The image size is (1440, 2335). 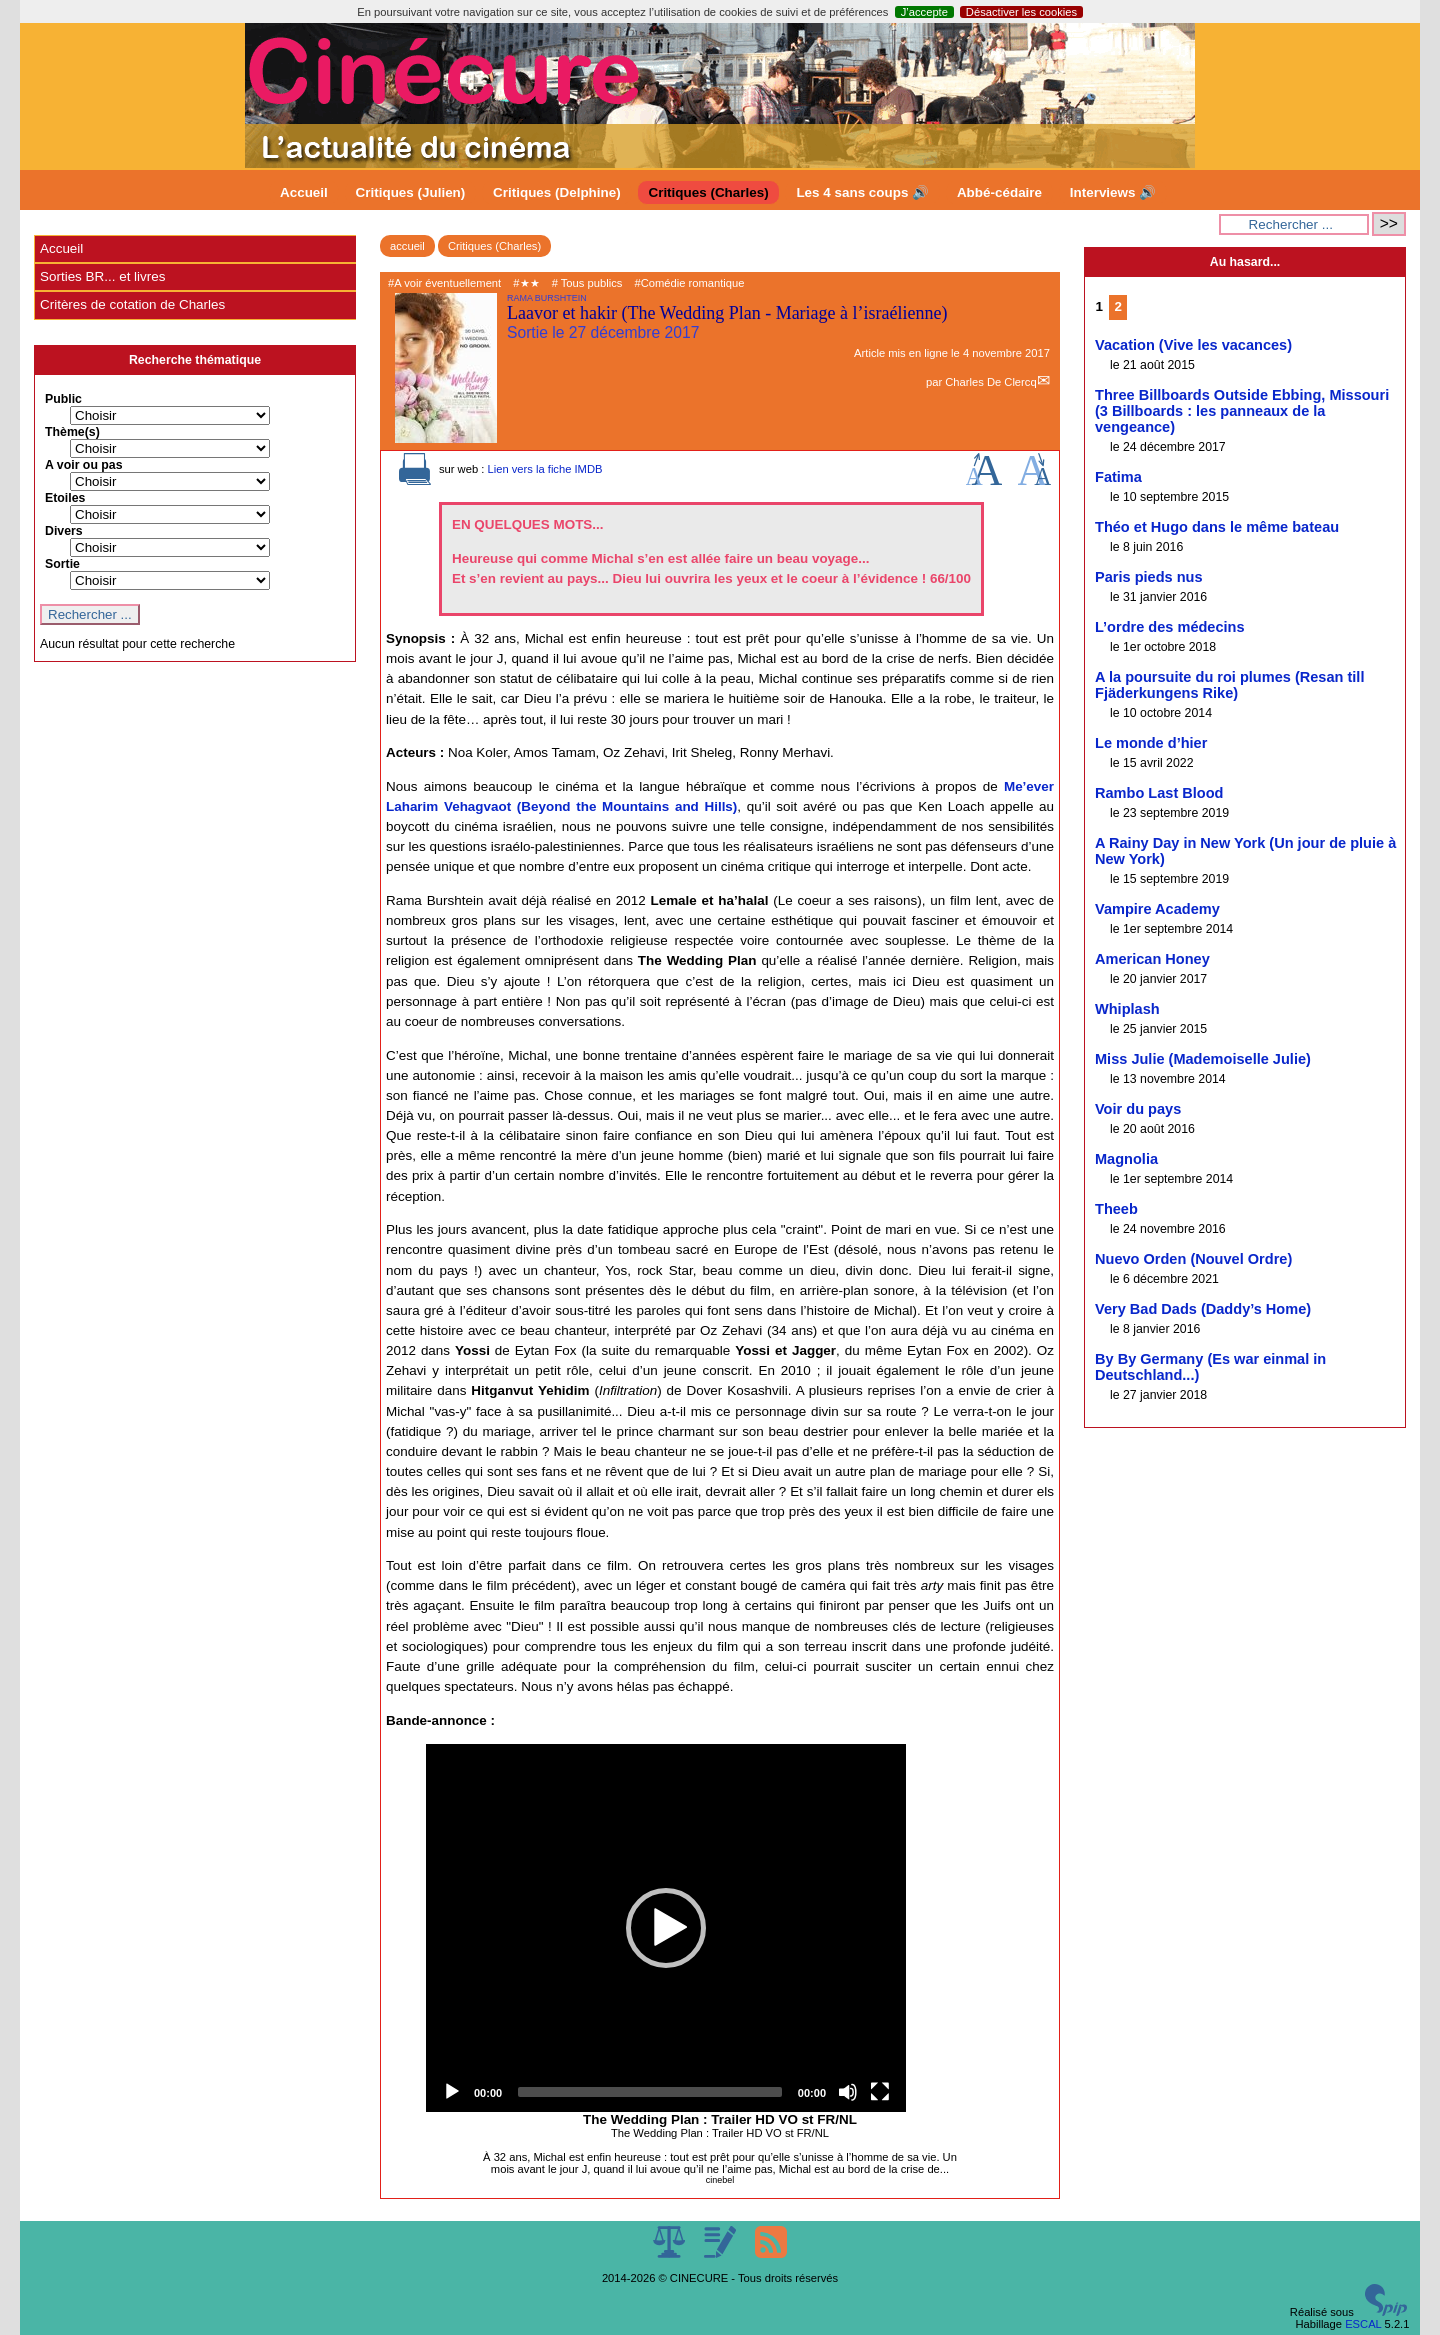 What do you see at coordinates (924, 12) in the screenshot?
I see `J’accepte` at bounding box center [924, 12].